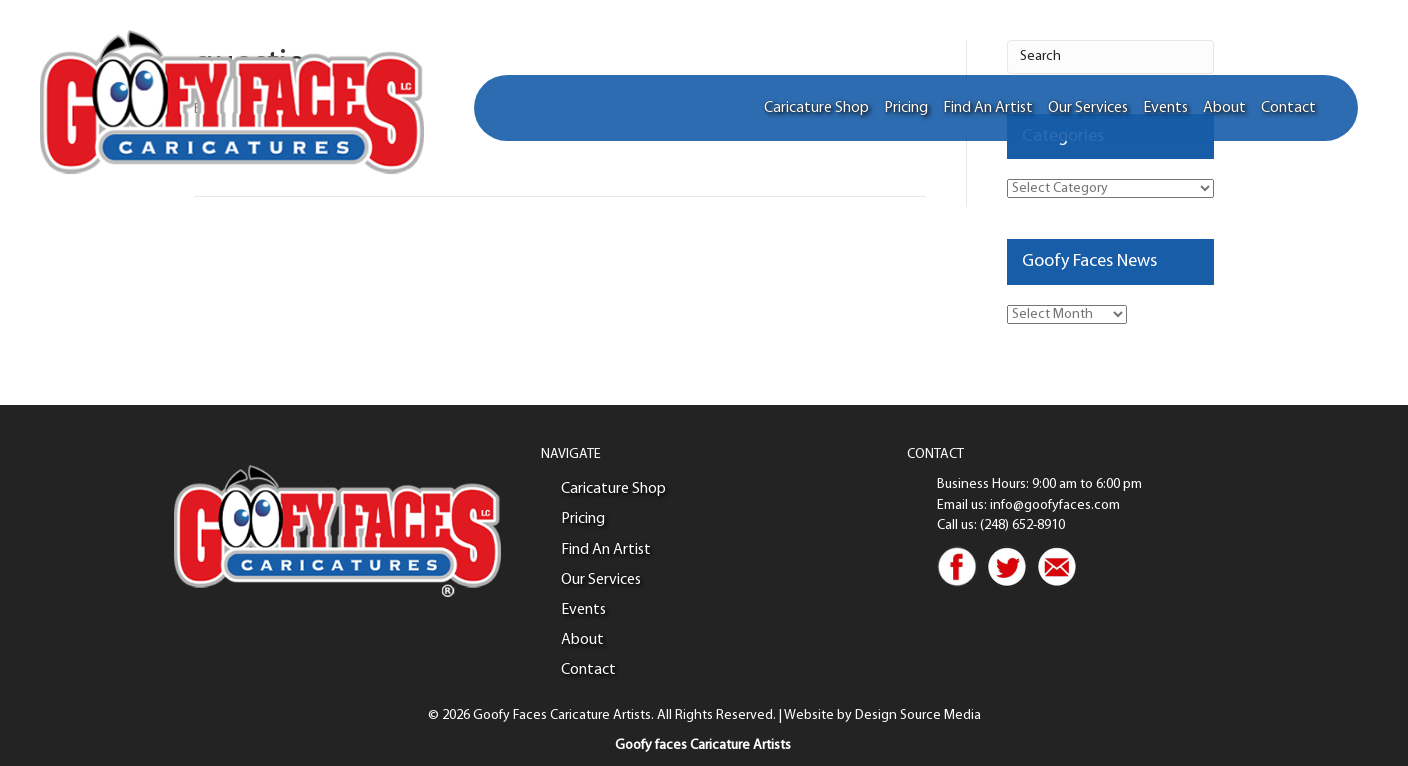  I want to click on Caricature Shop, so click(816, 108).